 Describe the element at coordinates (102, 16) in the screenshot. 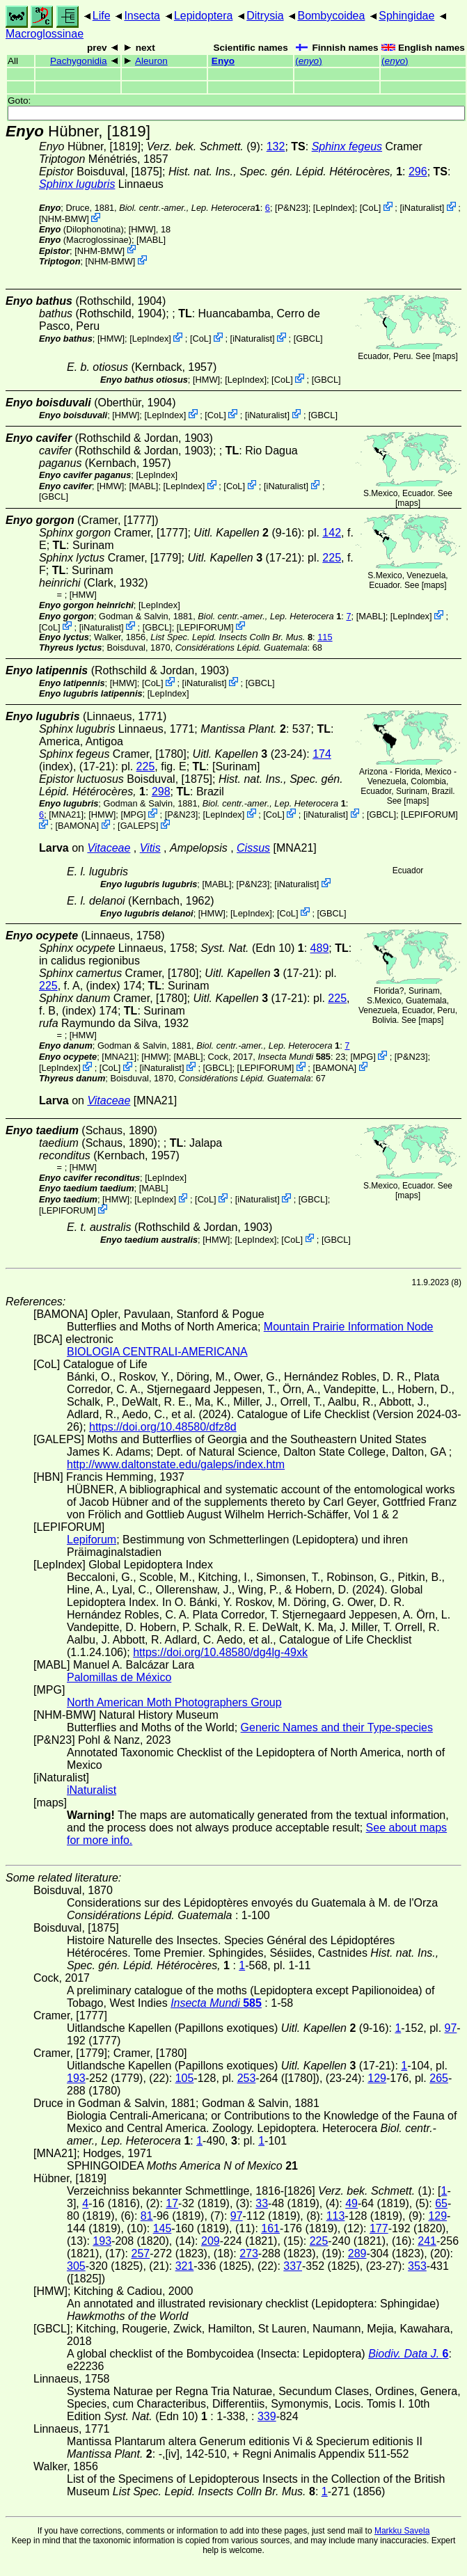

I see `Life` at that location.